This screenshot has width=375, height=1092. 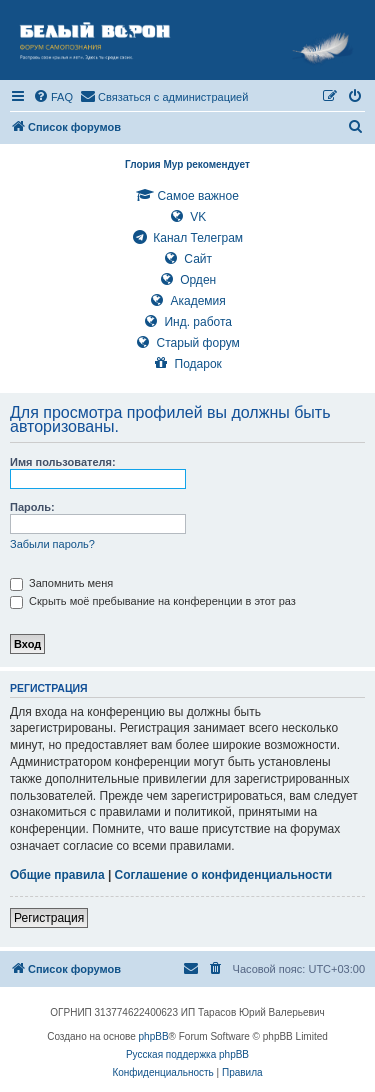 I want to click on Общие правила, so click(x=57, y=875).